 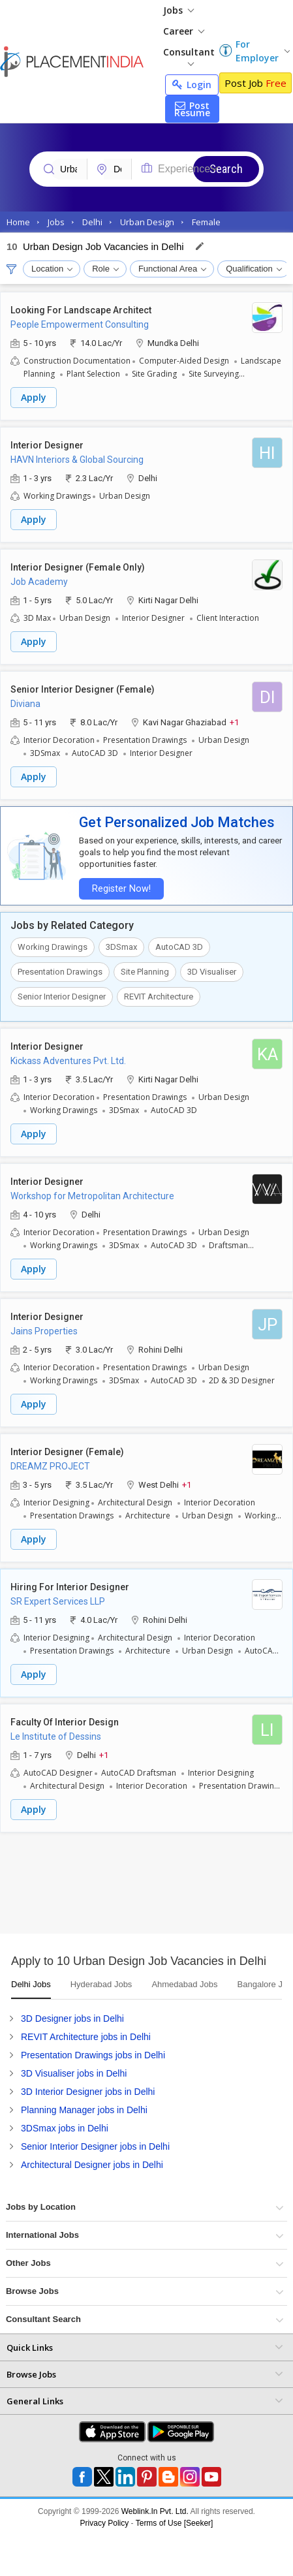 What do you see at coordinates (60, 972) in the screenshot?
I see `Presentation Drawings` at bounding box center [60, 972].